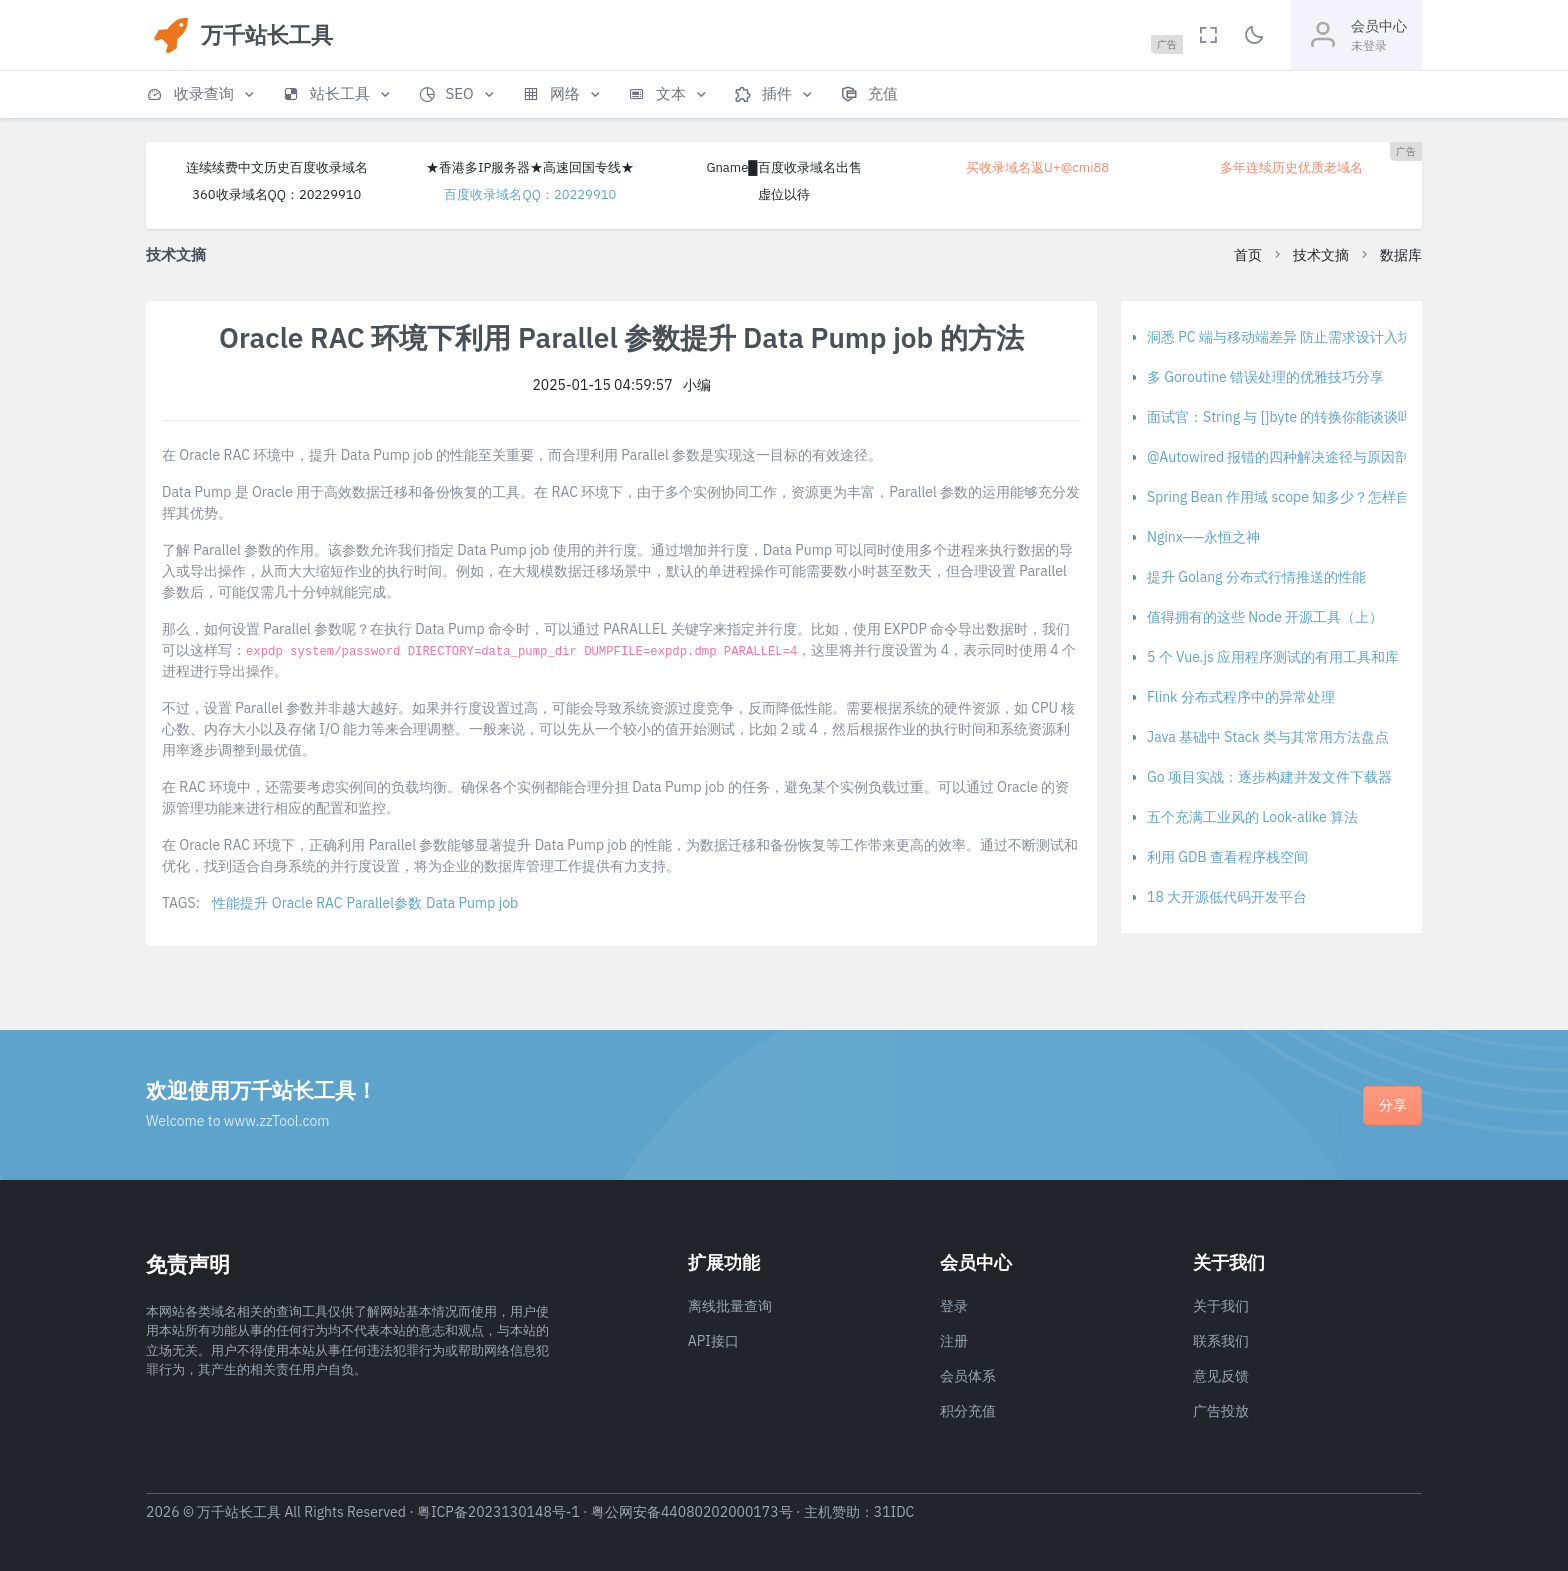 This screenshot has height=1571, width=1568. What do you see at coordinates (1321, 255) in the screenshot?
I see `技术文摘` at bounding box center [1321, 255].